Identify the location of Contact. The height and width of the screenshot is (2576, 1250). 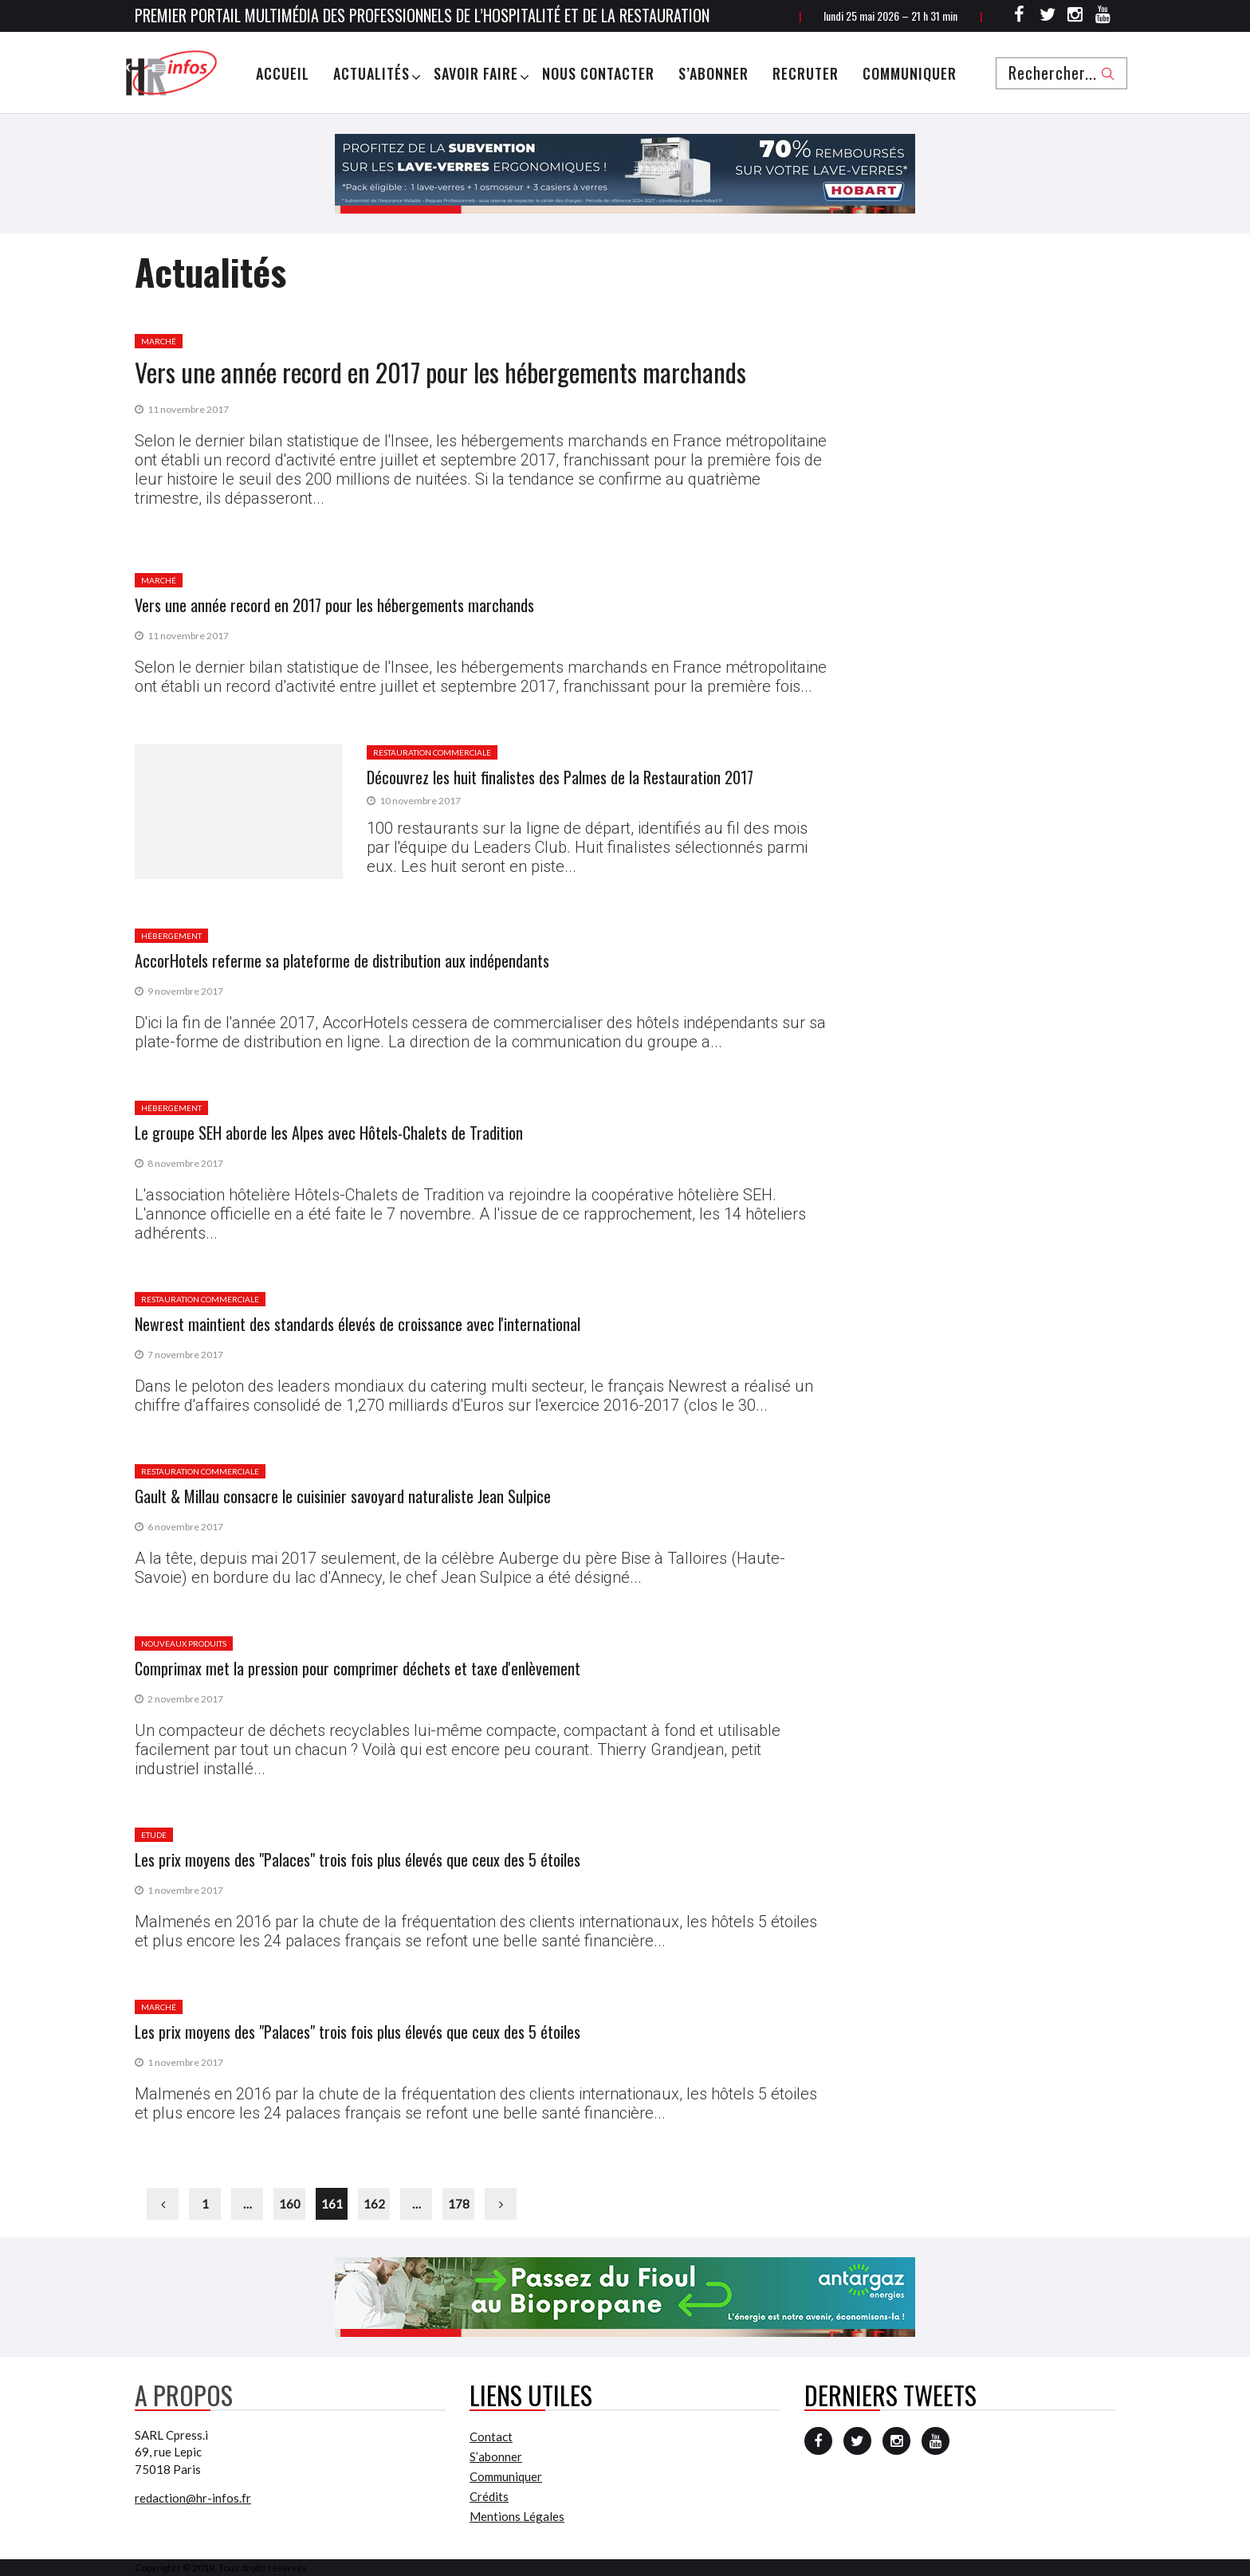
(491, 2436).